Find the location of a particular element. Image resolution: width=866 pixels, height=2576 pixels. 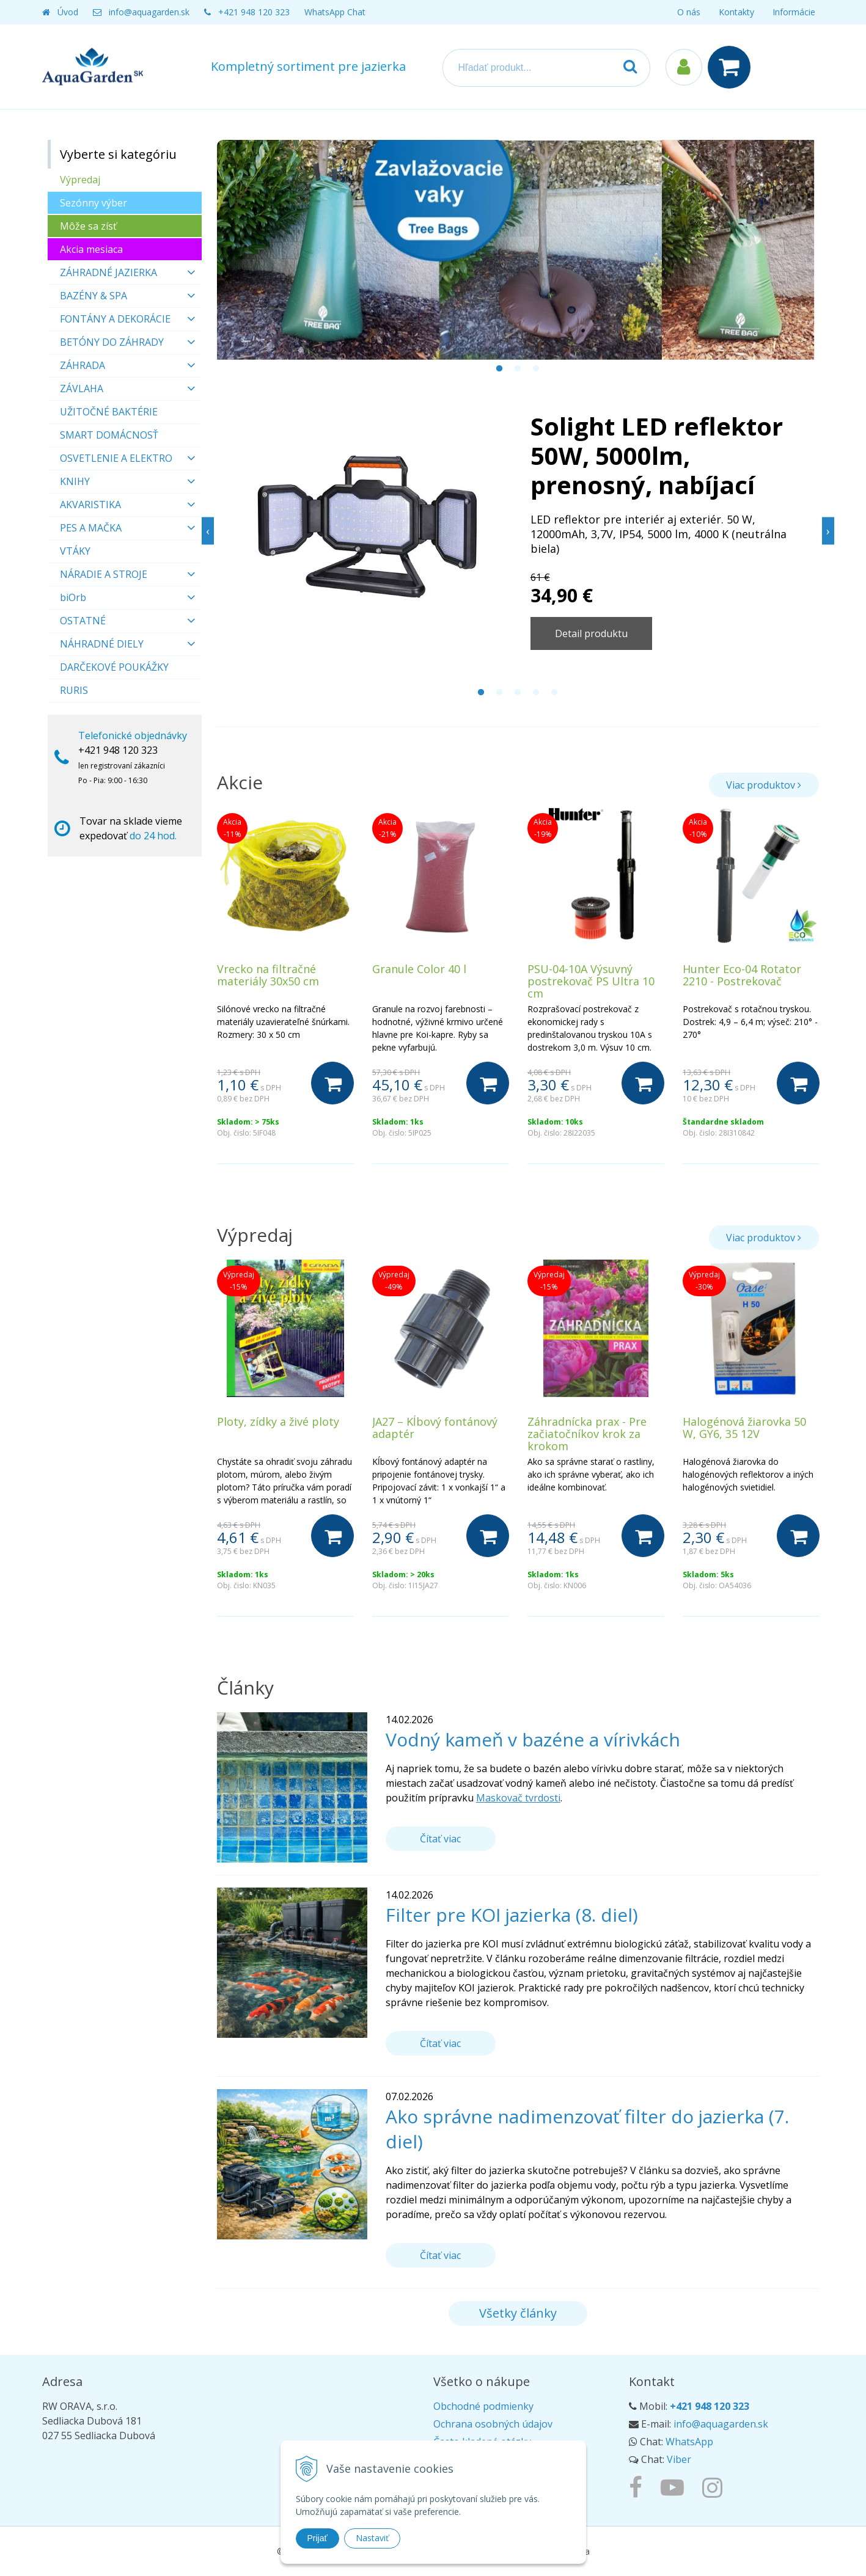

Detail produktu is located at coordinates (591, 633).